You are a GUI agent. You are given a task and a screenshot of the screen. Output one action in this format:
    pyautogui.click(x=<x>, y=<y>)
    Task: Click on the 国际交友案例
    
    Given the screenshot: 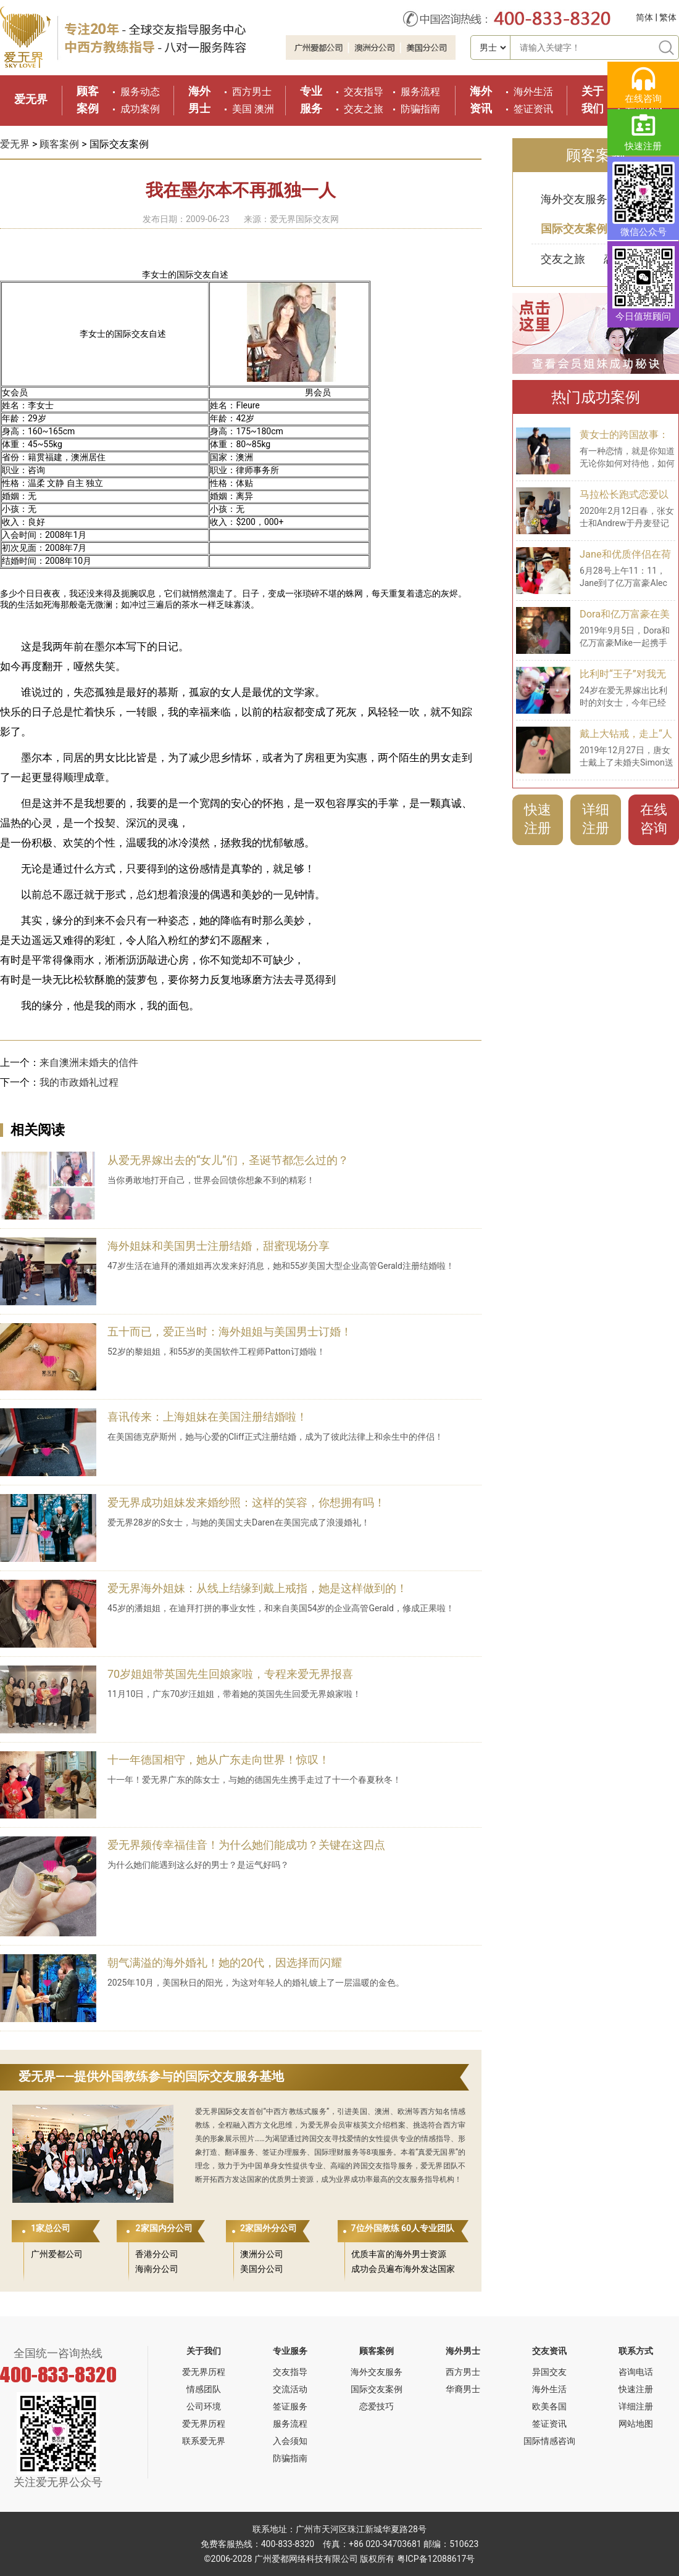 What is the action you would take?
    pyautogui.click(x=574, y=228)
    